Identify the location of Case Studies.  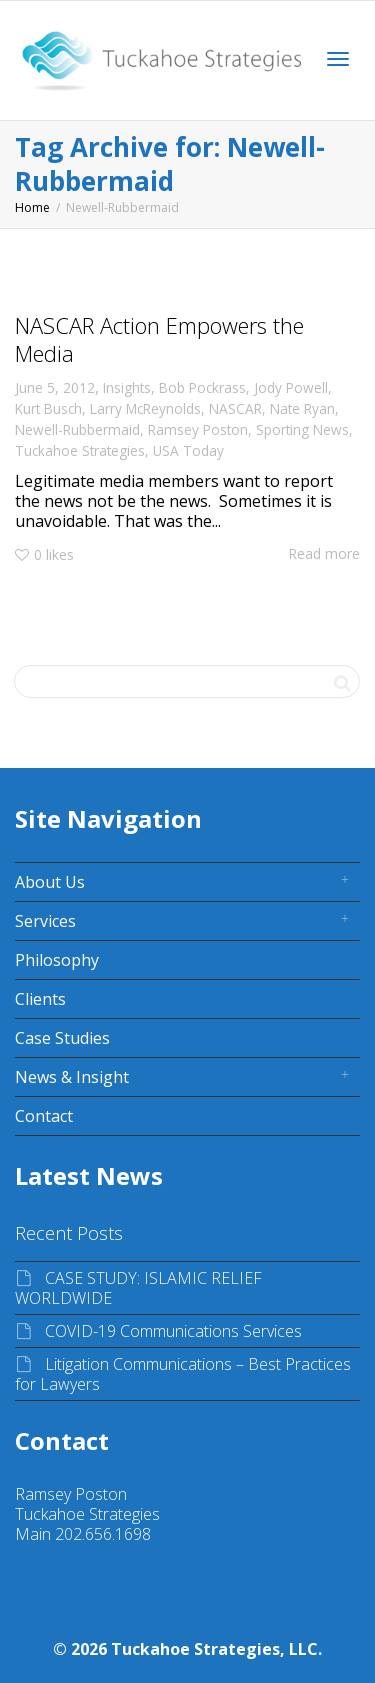
(62, 1038).